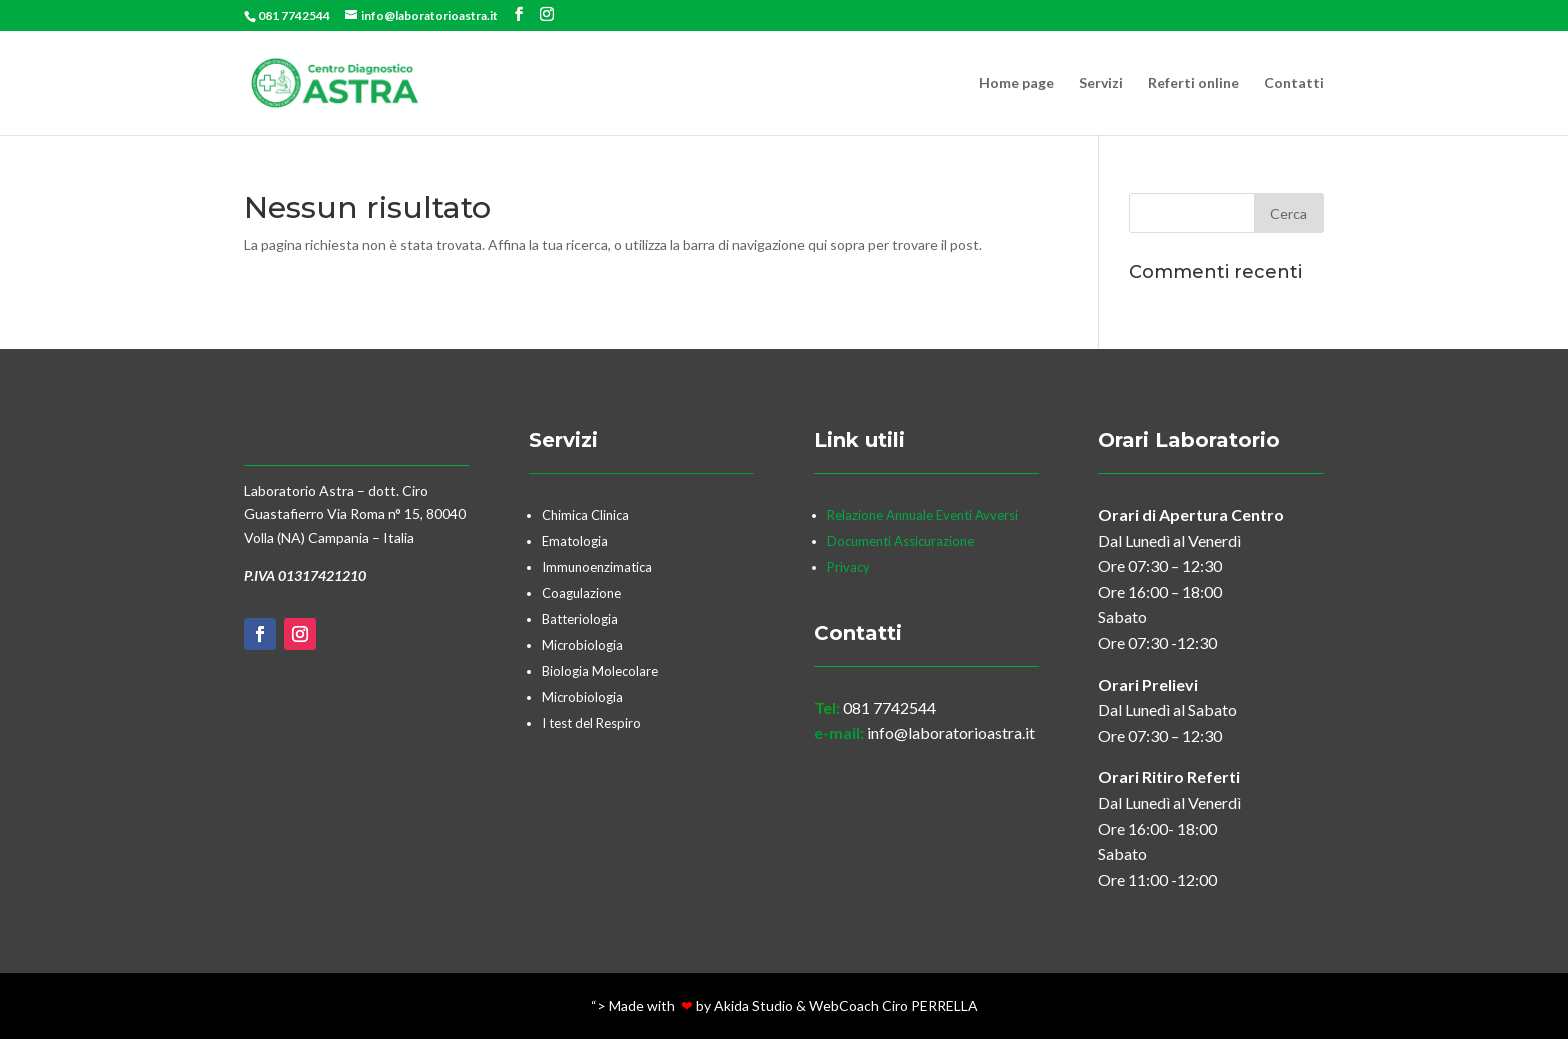 This screenshot has height=1039, width=1568. Describe the element at coordinates (1193, 83) in the screenshot. I see `Referti online` at that location.